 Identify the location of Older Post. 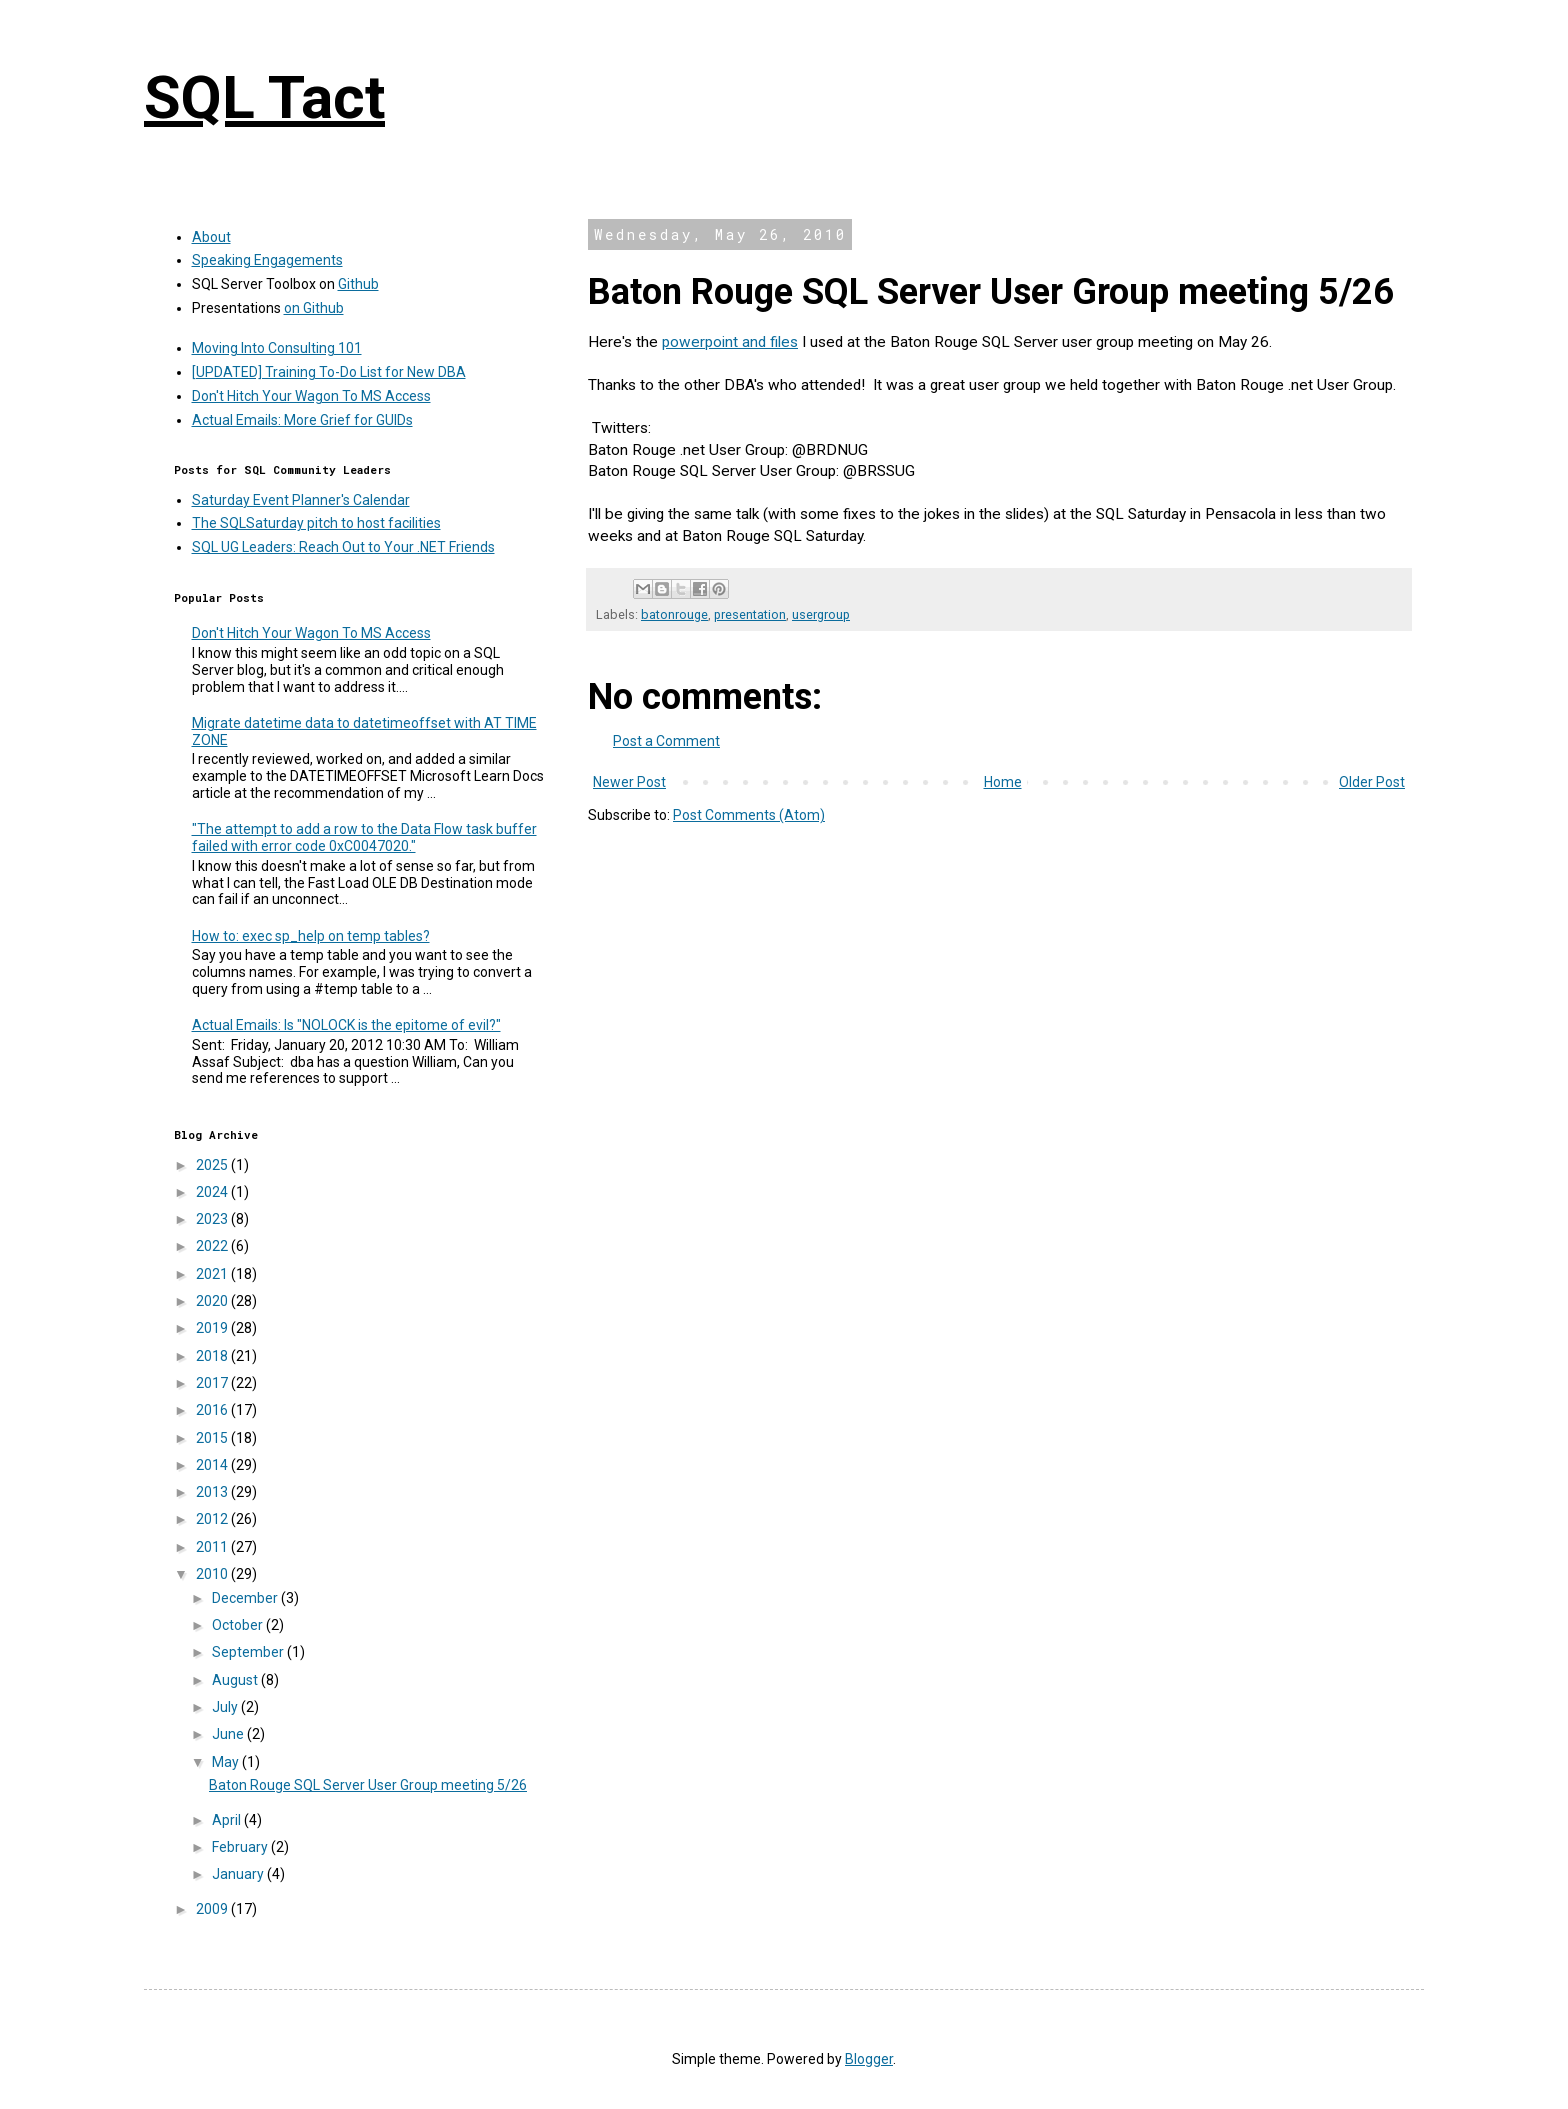
(1372, 782).